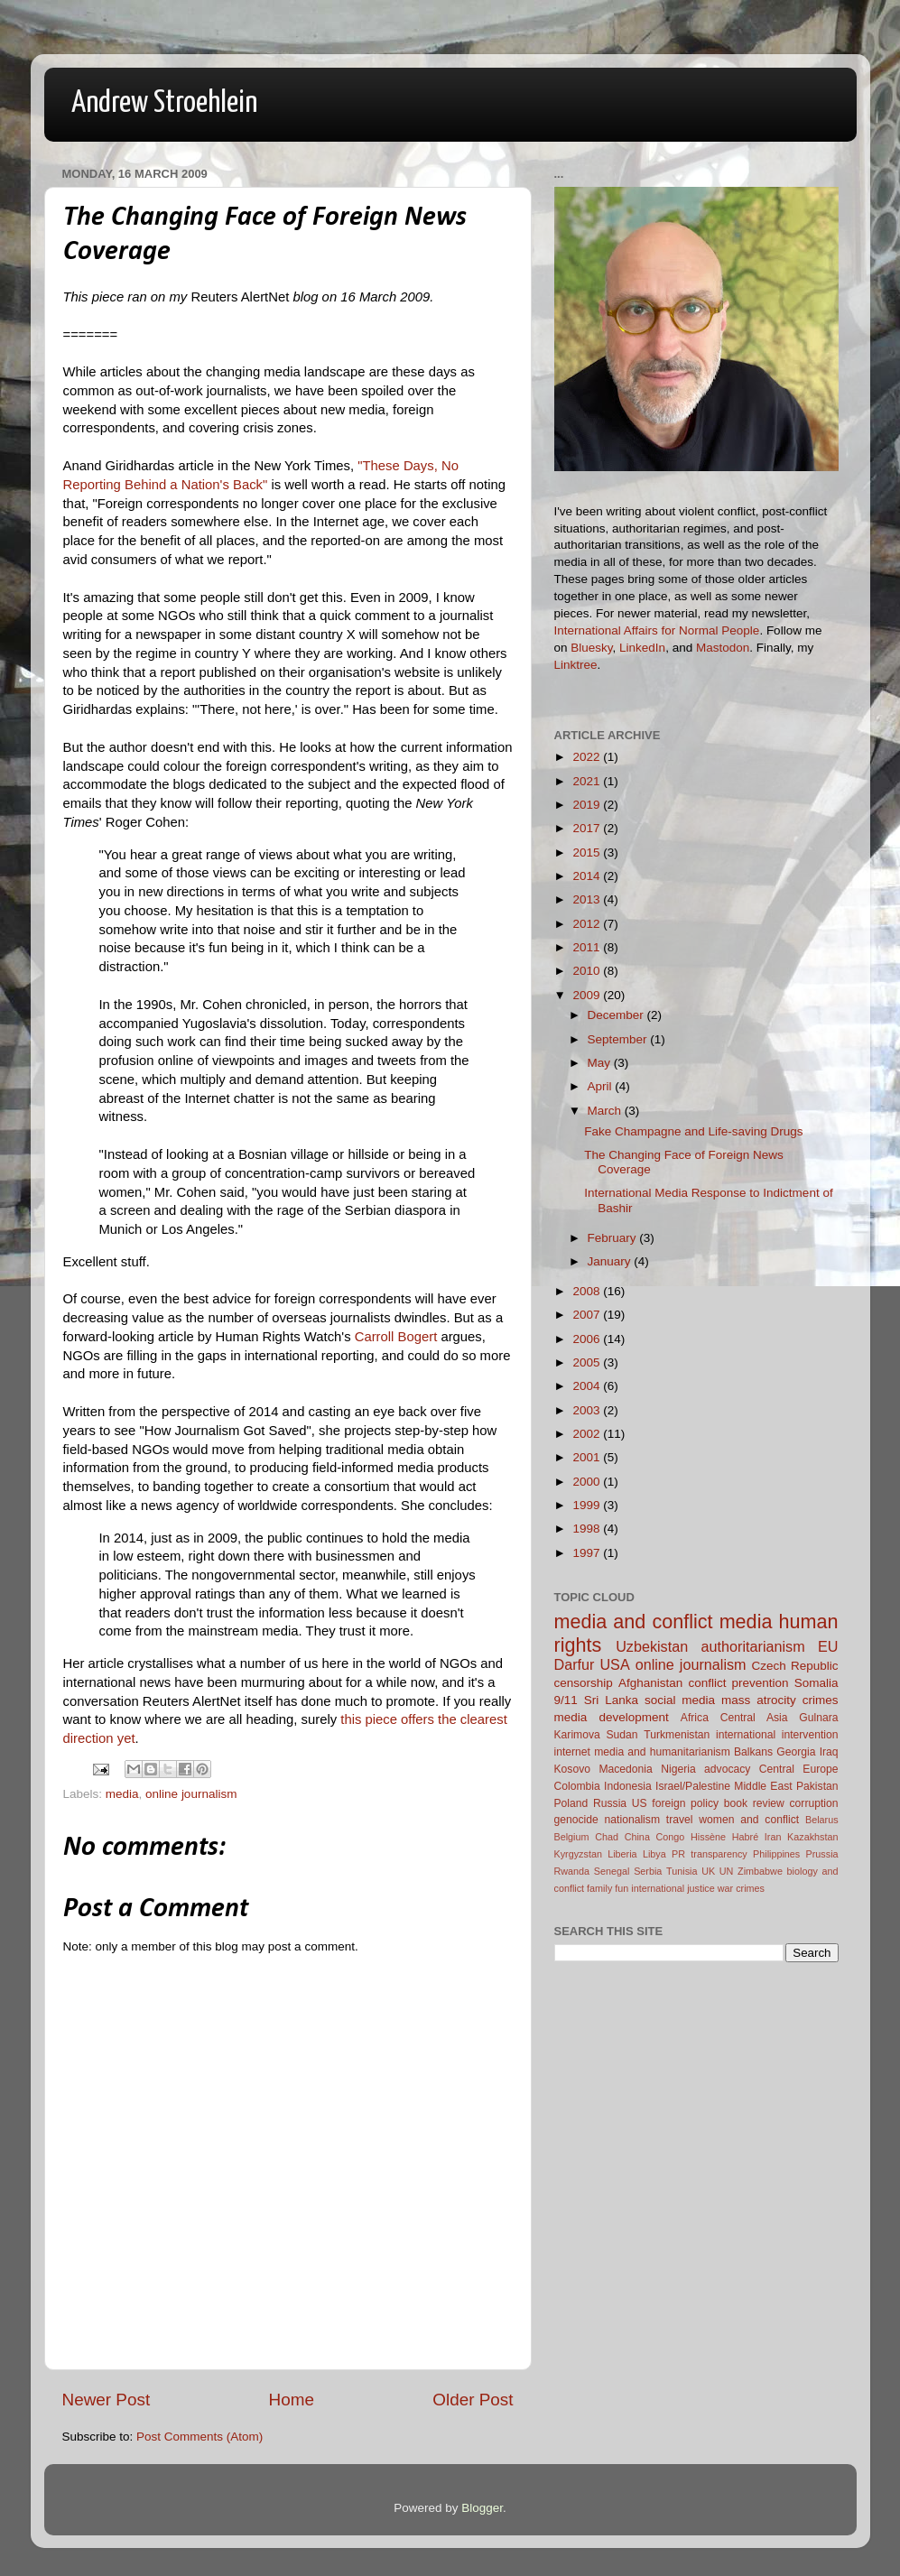 The image size is (900, 2576). Describe the element at coordinates (587, 1553) in the screenshot. I see `1997` at that location.